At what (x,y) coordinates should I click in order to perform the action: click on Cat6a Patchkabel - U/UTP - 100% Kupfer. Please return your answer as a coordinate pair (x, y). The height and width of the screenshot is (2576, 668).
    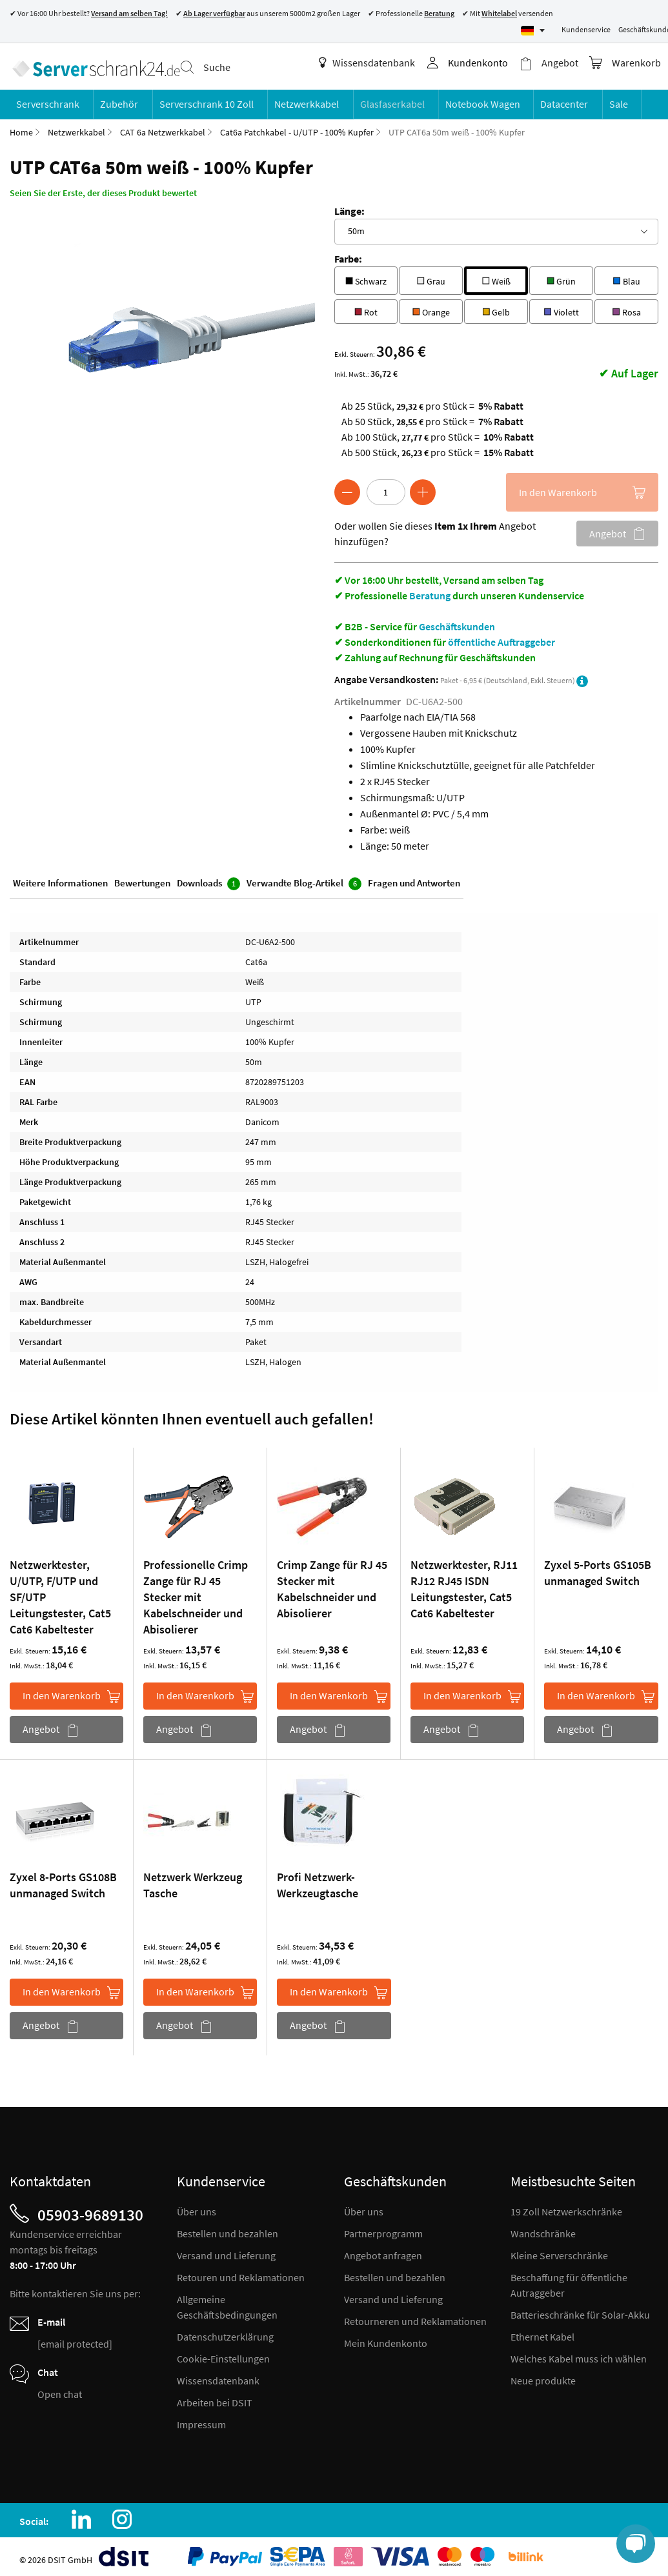
    Looking at the image, I should click on (297, 128).